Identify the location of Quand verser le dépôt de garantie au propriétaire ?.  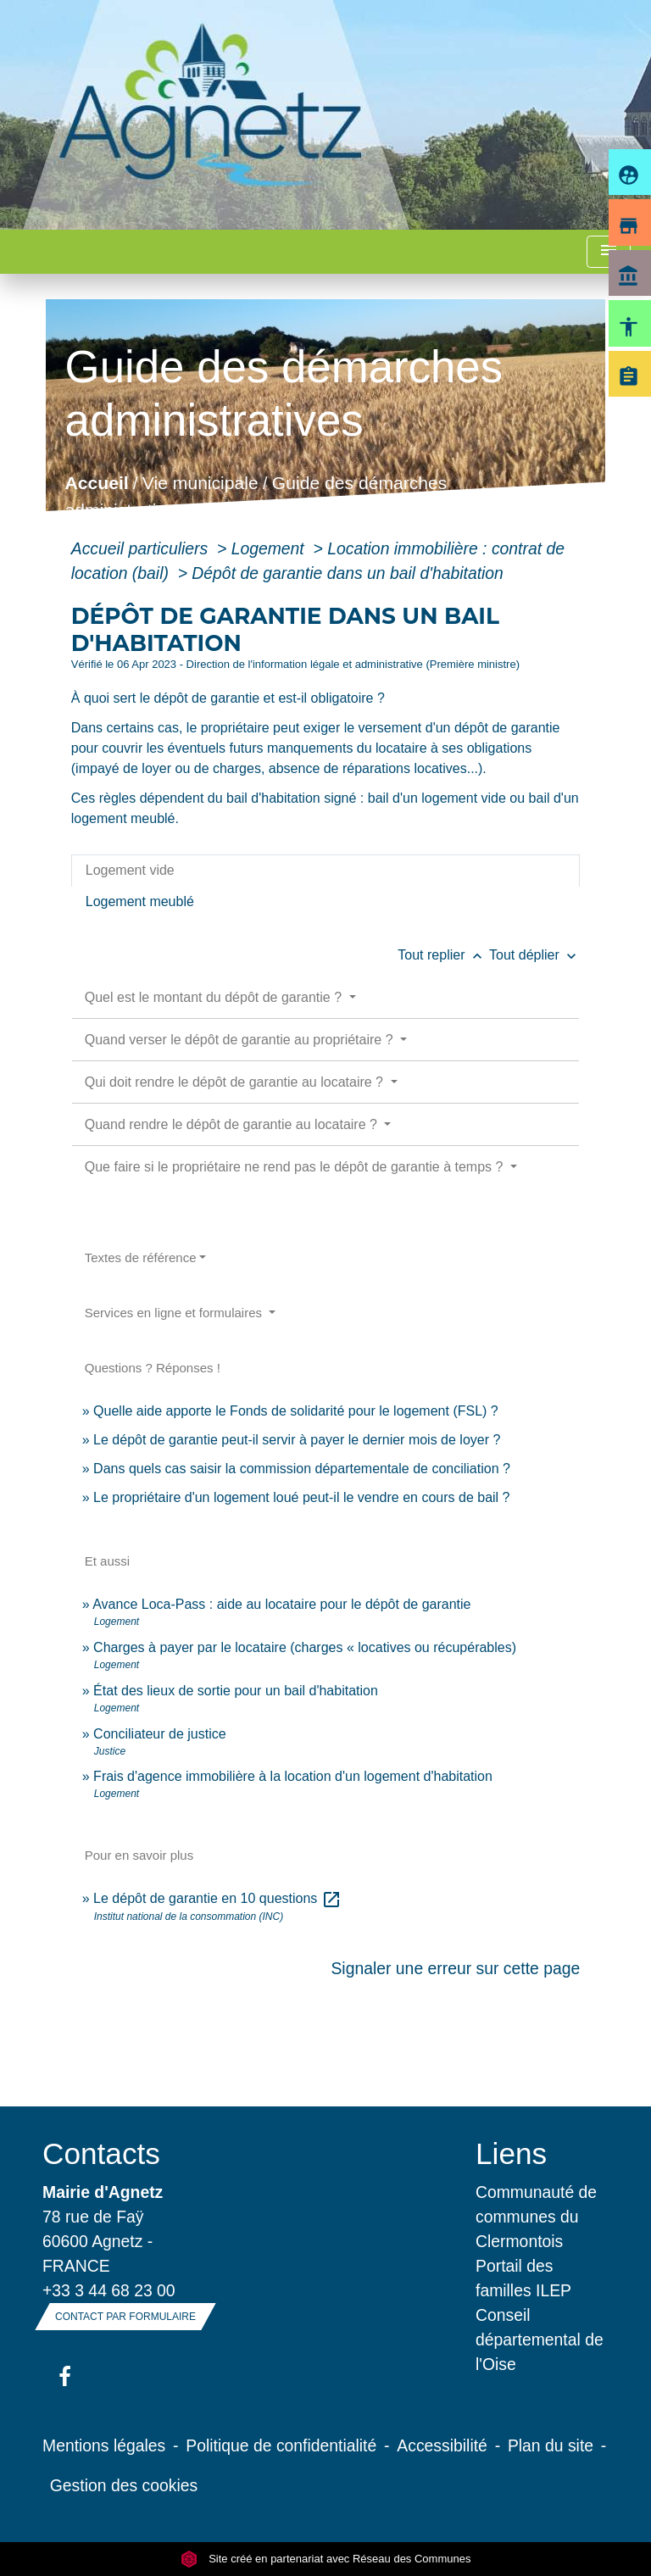
(241, 1039).